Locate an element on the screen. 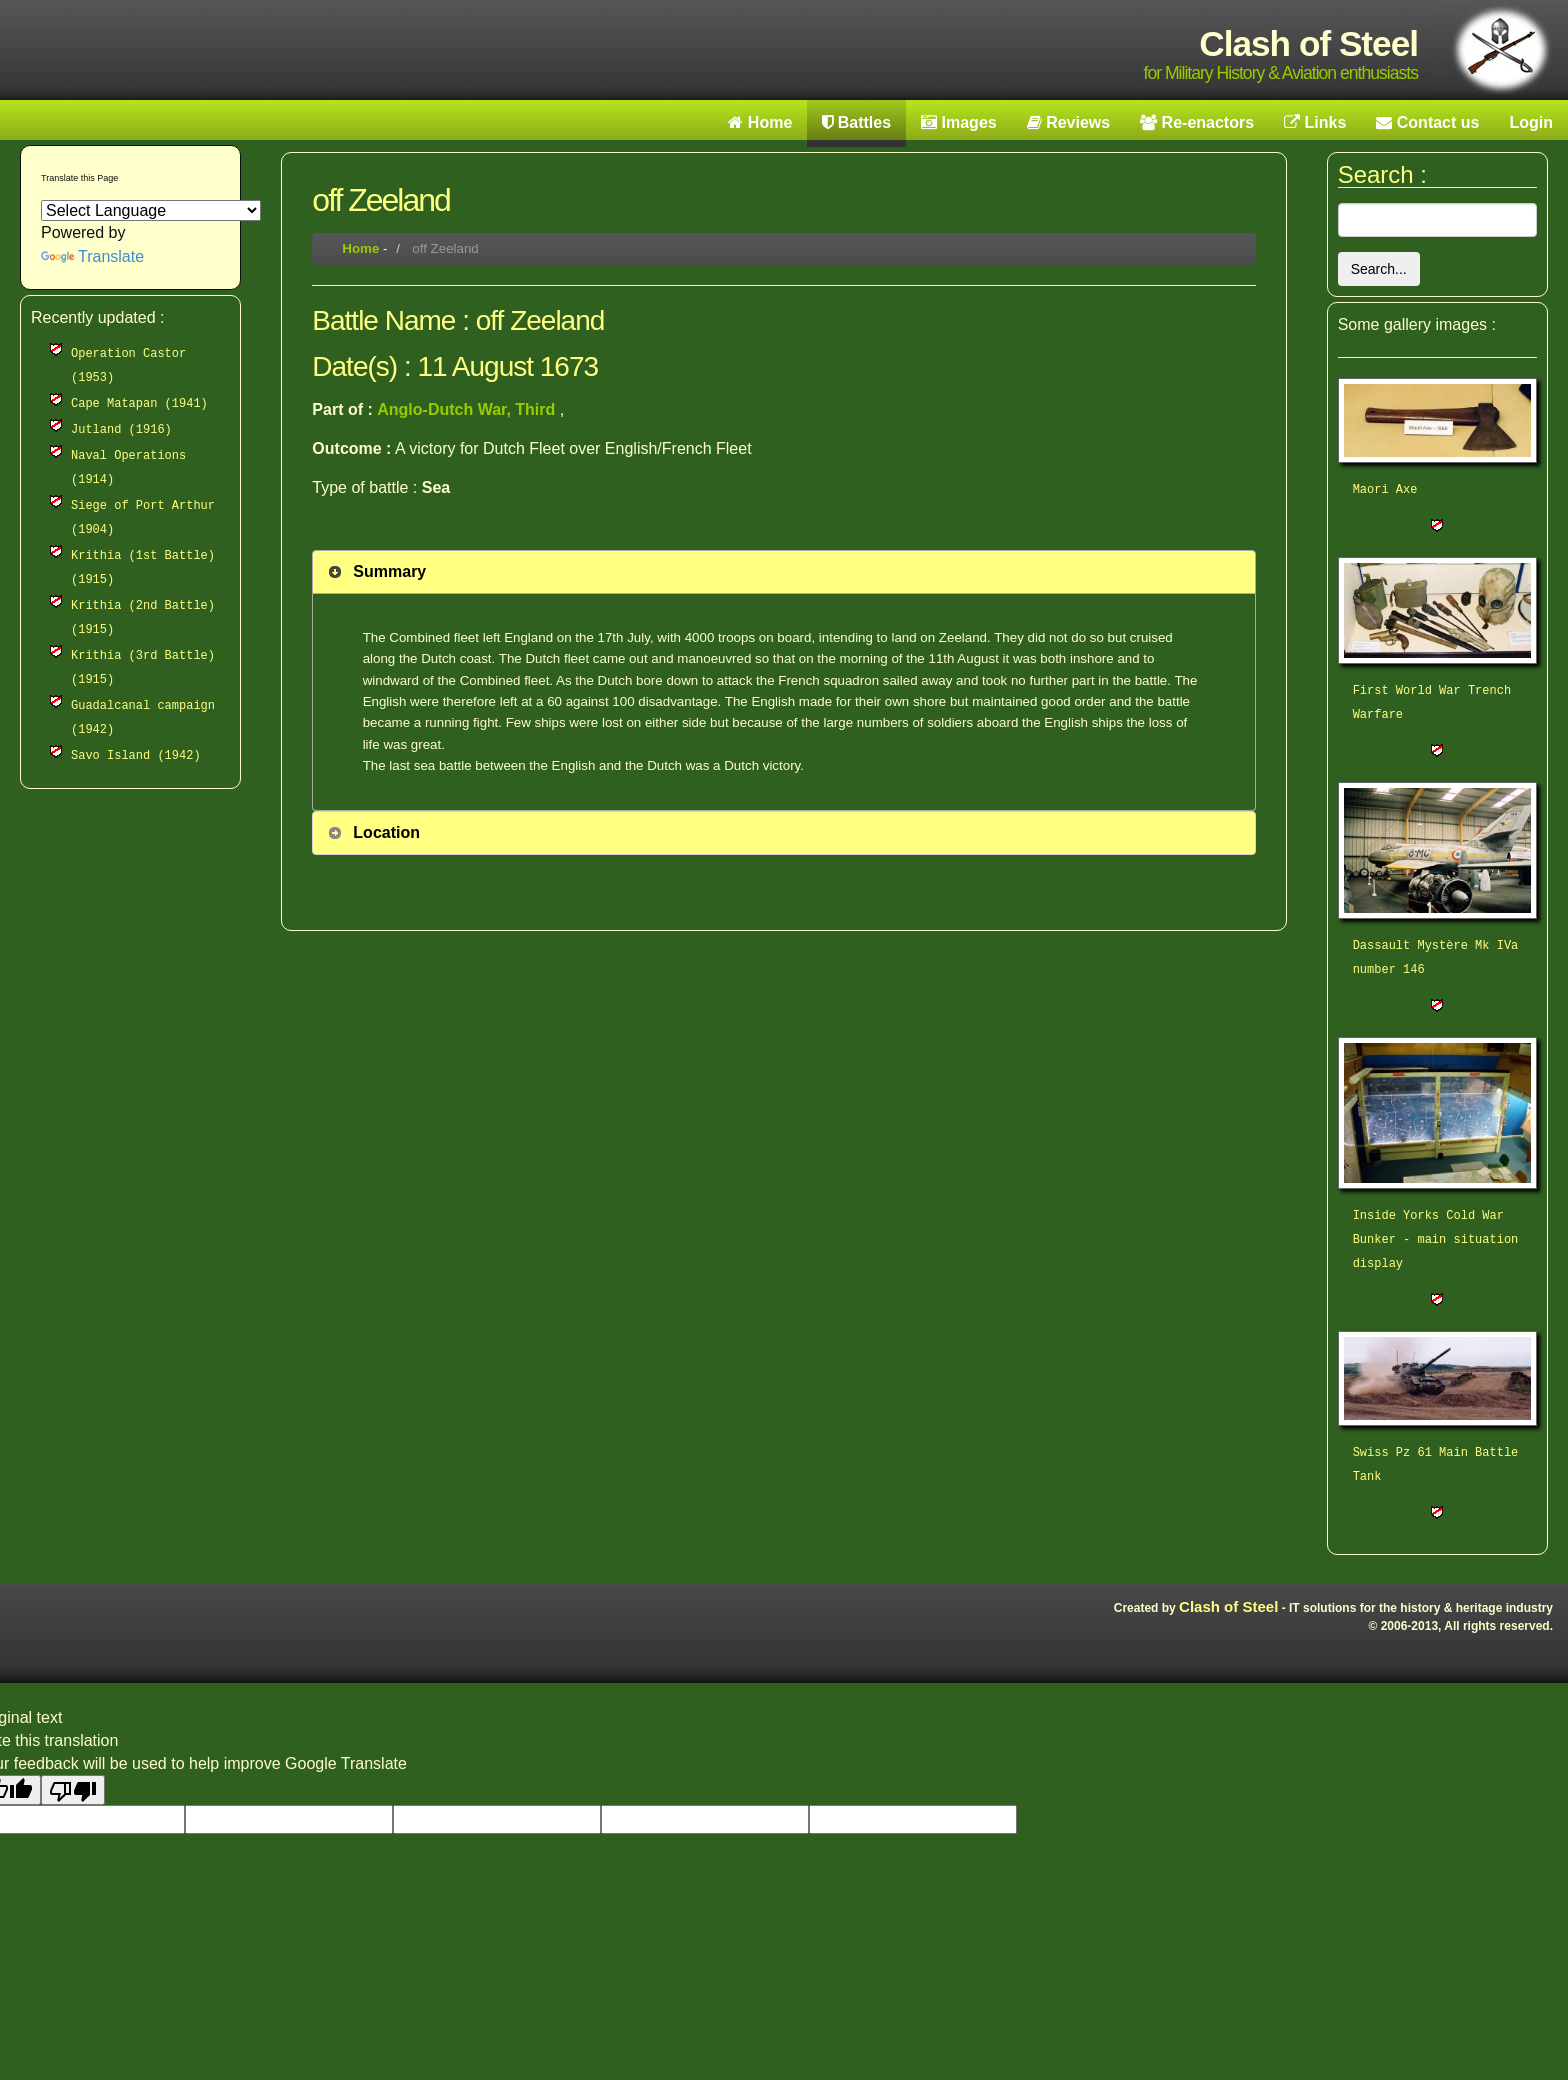 This screenshot has width=1568, height=2080. Savo Island (1942) is located at coordinates (136, 756).